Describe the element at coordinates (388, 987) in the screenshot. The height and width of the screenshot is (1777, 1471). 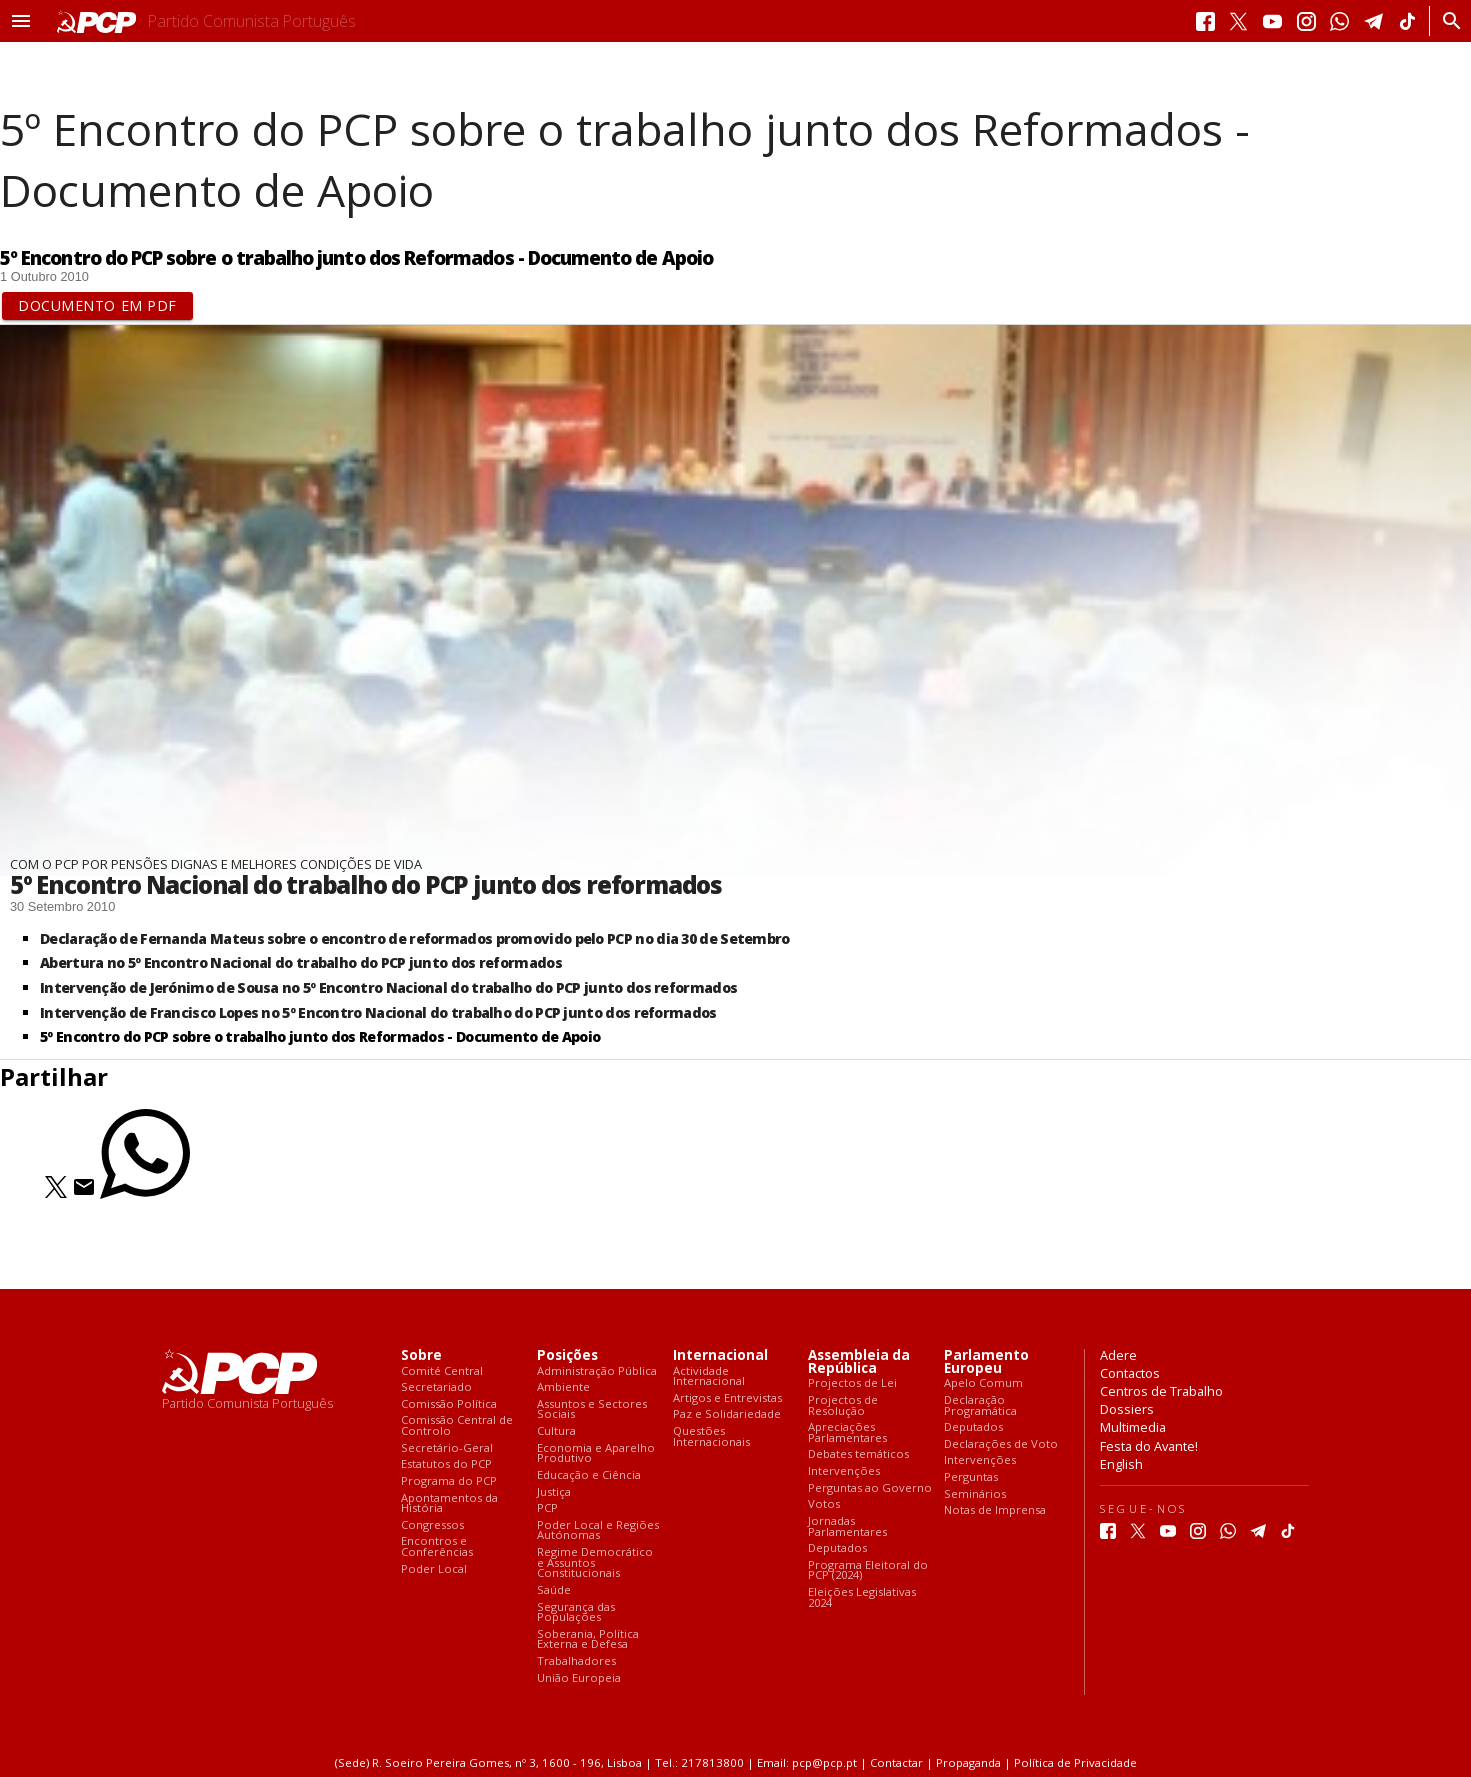
I see `Intervenção de Jerónimo de Sousa no 5º Encontro Nacional do trabalho do PCP junto dos reformados` at that location.